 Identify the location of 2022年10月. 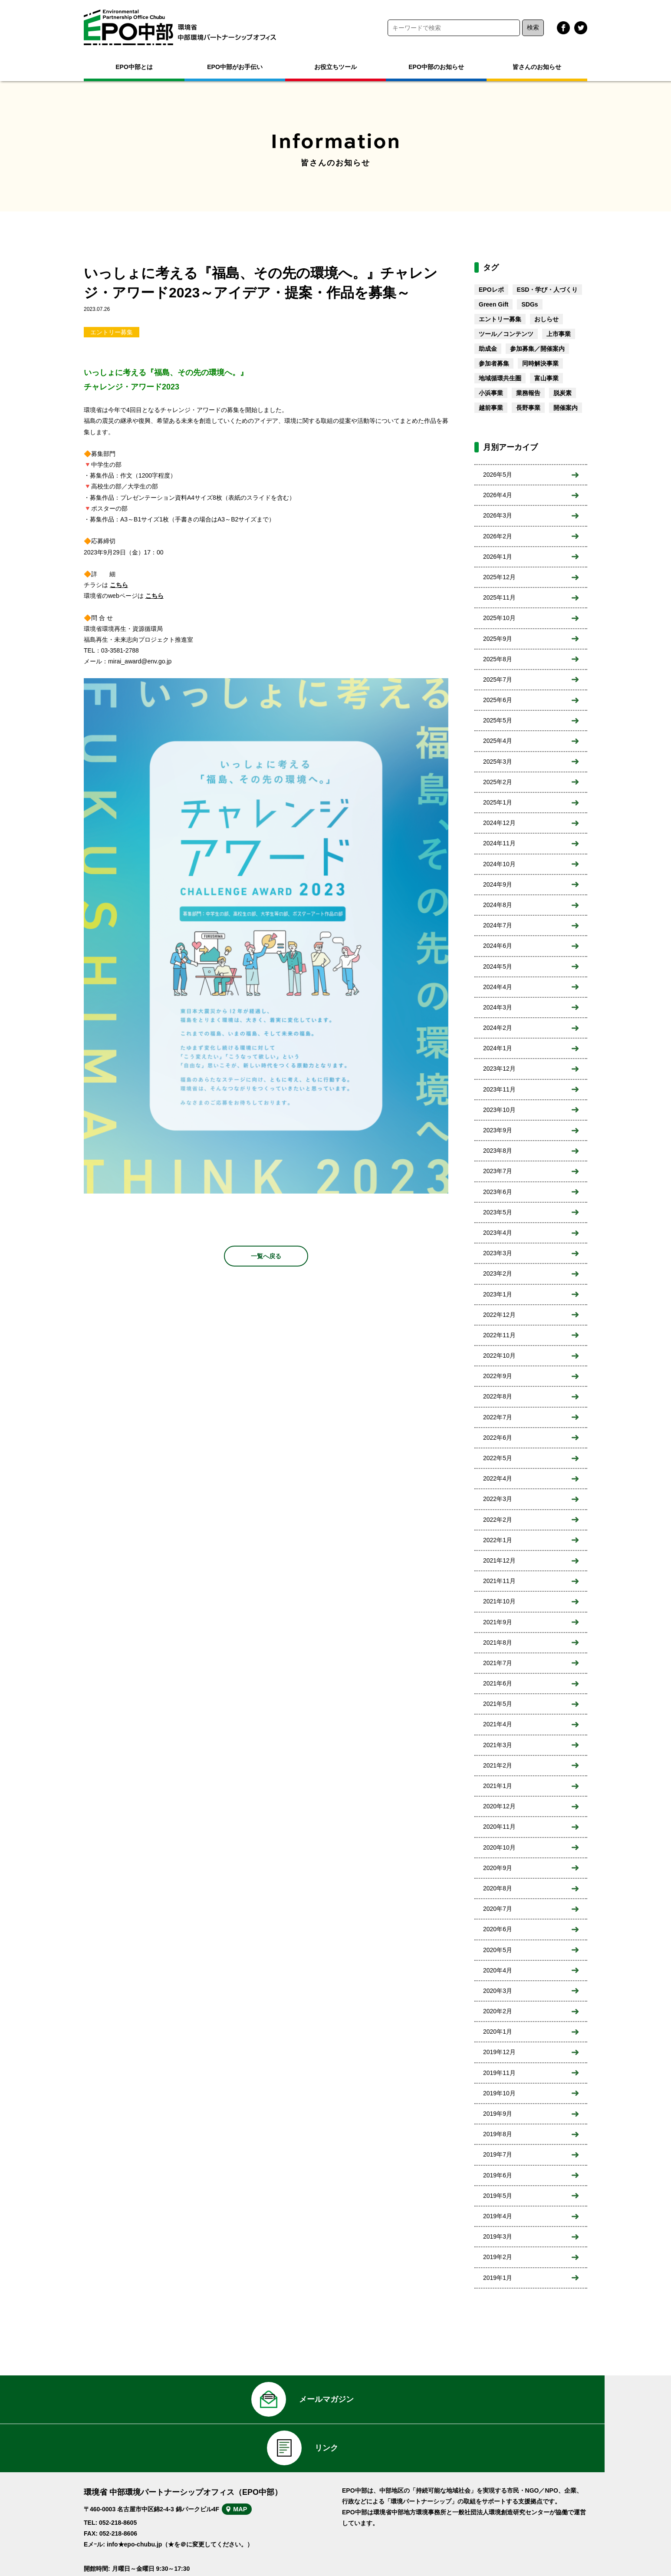
(499, 1355).